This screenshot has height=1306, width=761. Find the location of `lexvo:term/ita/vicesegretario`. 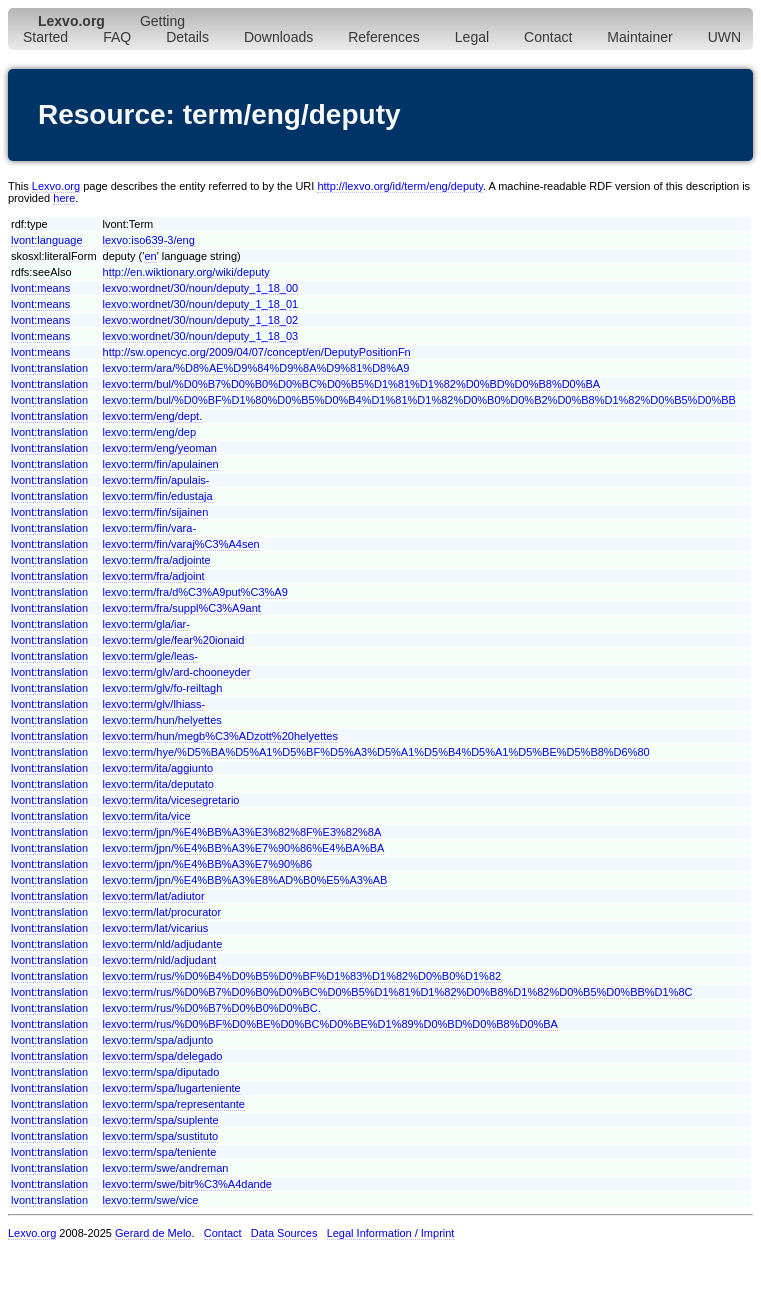

lexvo:term/ita/vicesegretario is located at coordinates (171, 800).